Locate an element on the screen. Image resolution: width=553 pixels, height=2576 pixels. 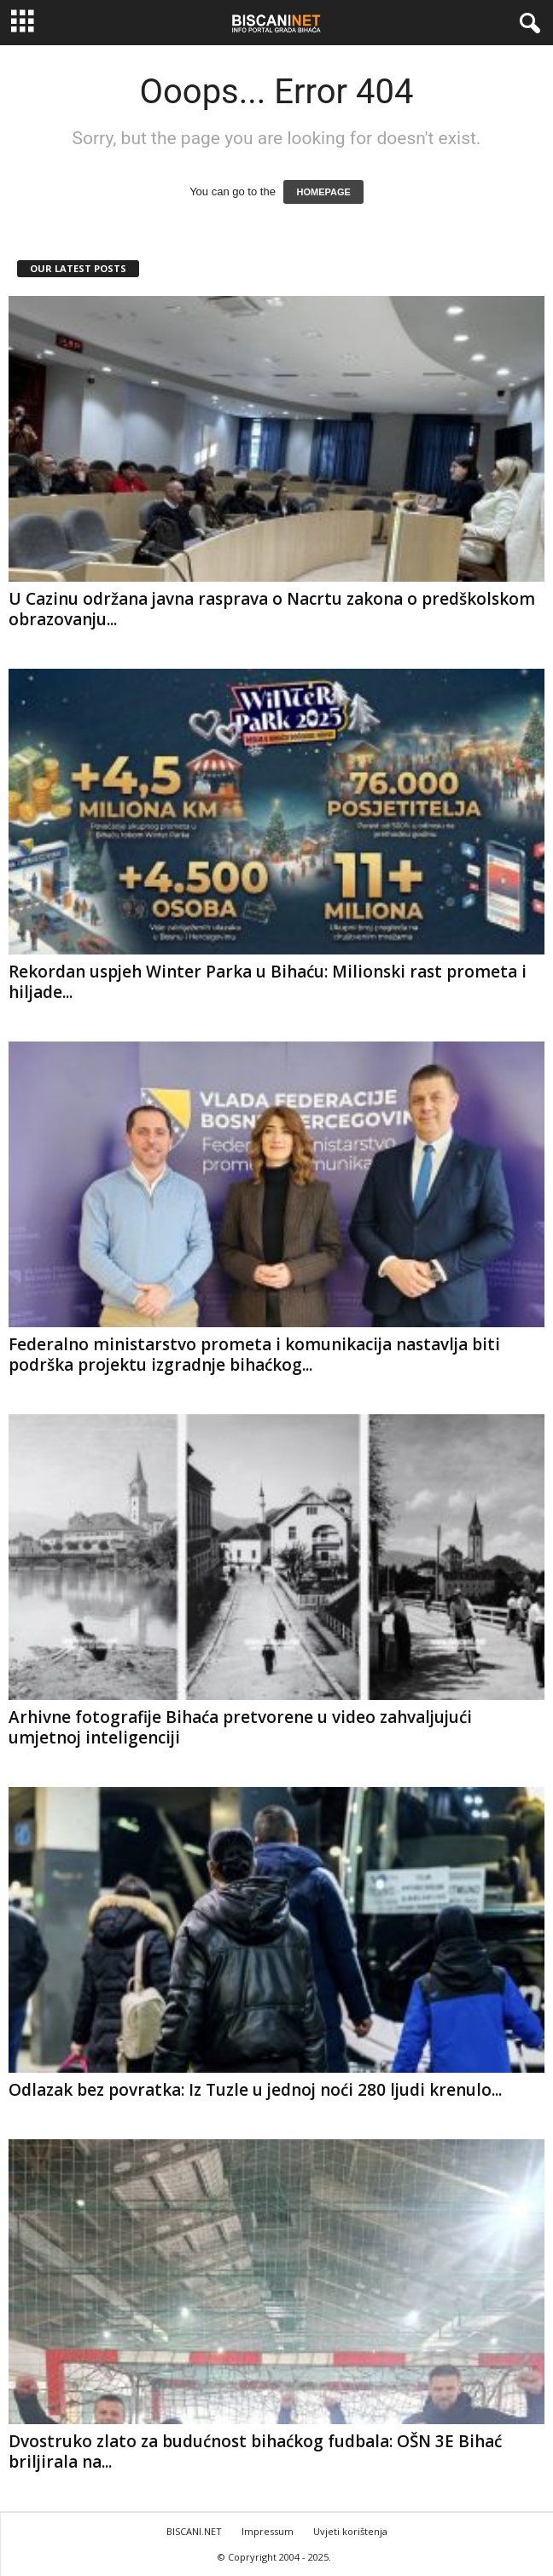
Rekordan uspjeh Winter Parka u Bihaću: Milionski rast prometa i hiljade... is located at coordinates (268, 981).